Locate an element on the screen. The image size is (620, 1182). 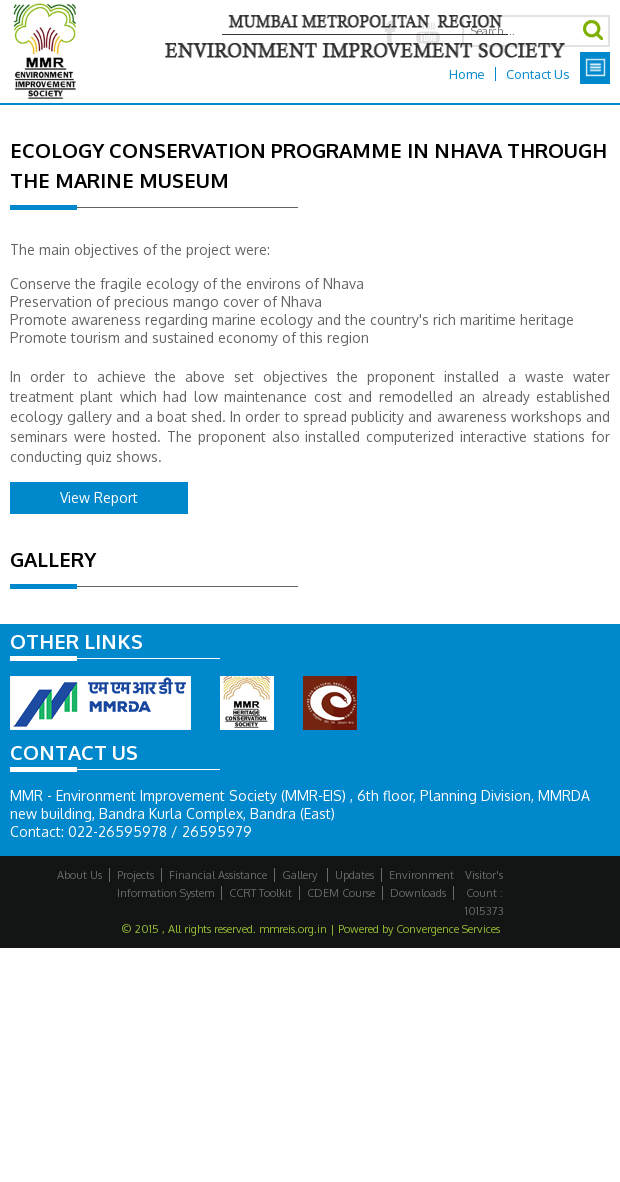
Home is located at coordinates (467, 74).